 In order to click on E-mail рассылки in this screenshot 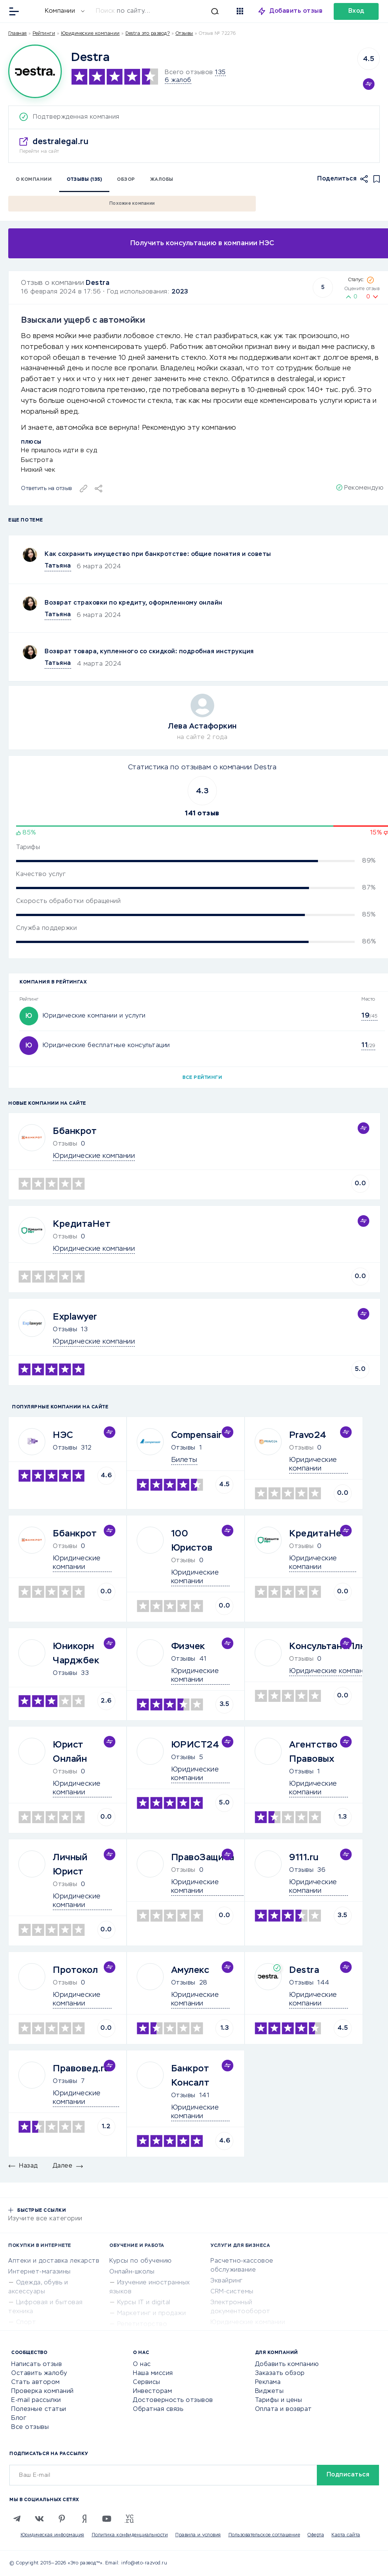, I will do `click(36, 2400)`.